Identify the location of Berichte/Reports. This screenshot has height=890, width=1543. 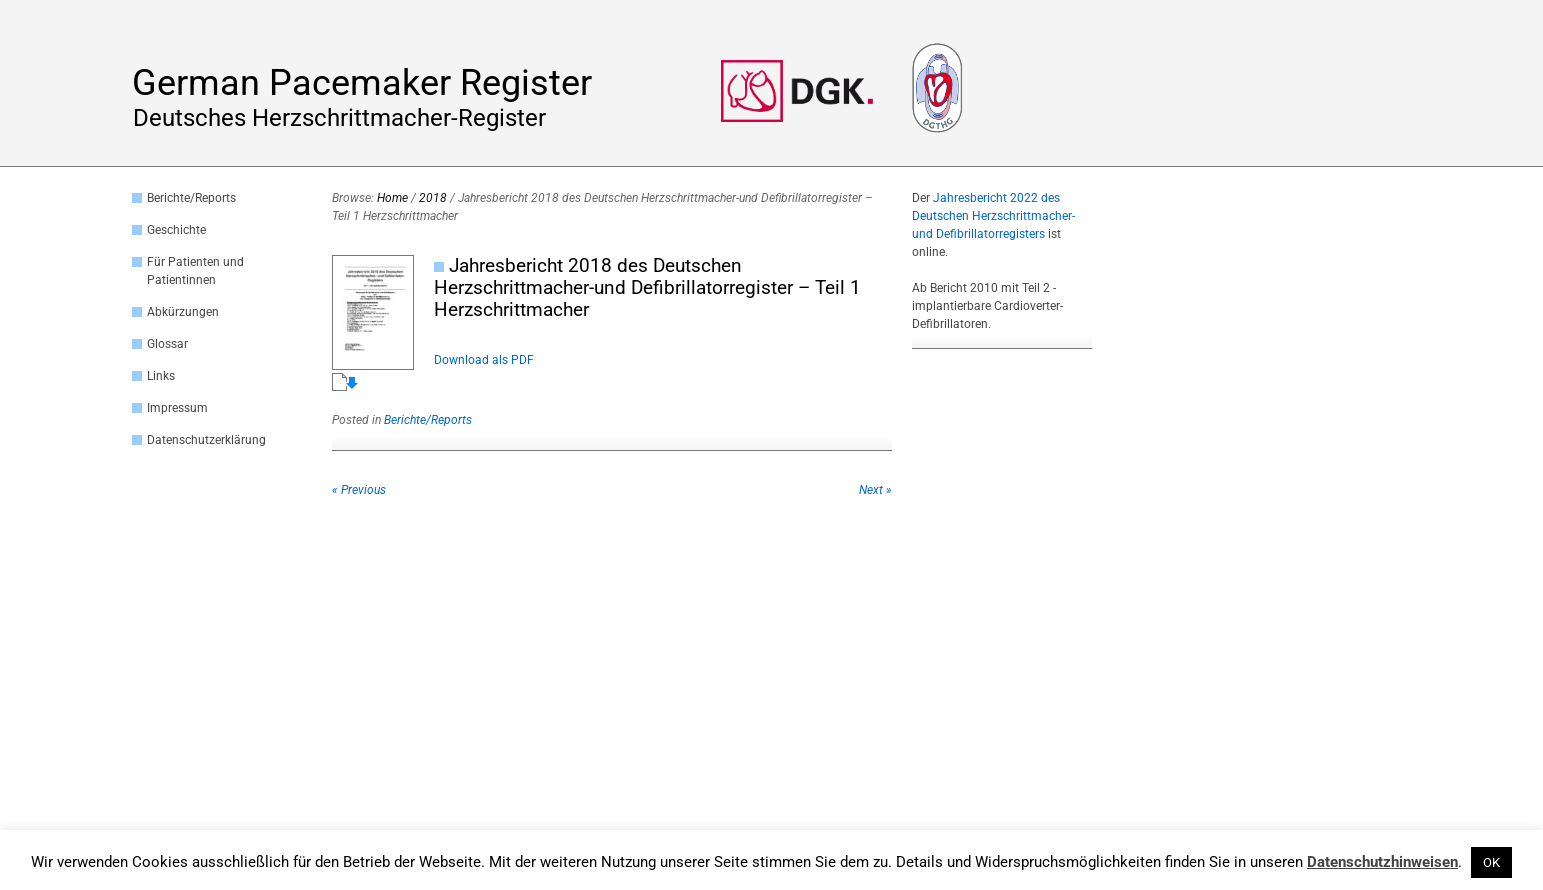
(191, 198).